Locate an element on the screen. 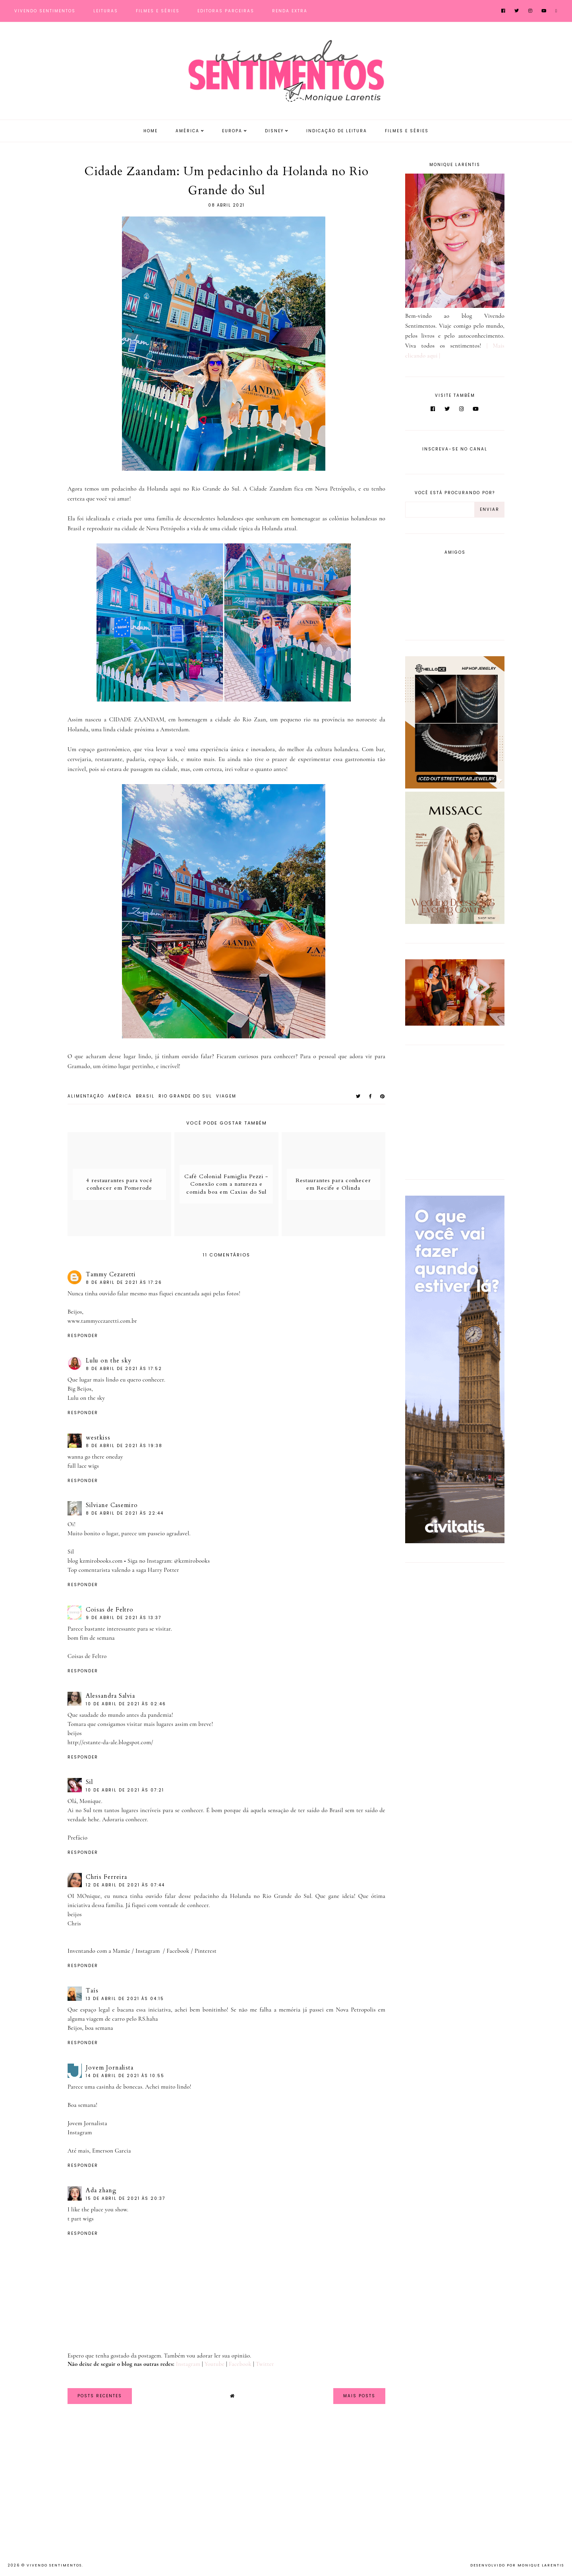  Youtube is located at coordinates (214, 2363).